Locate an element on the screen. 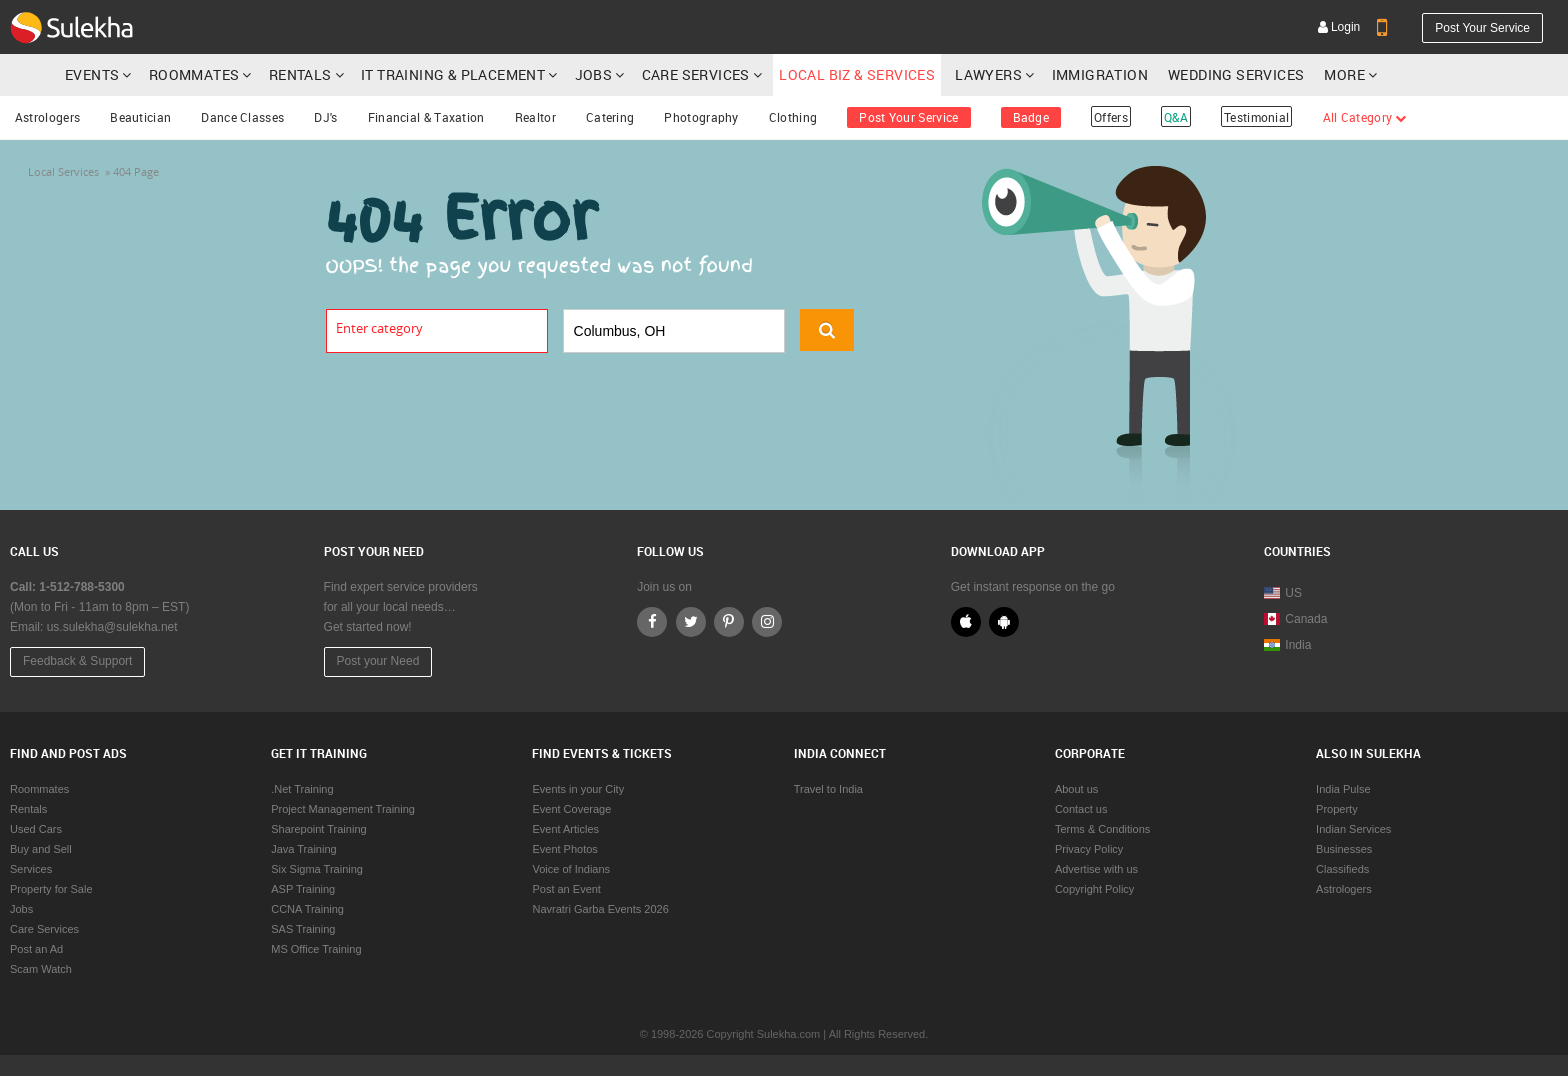 The image size is (1568, 1076). Photography is located at coordinates (701, 117).